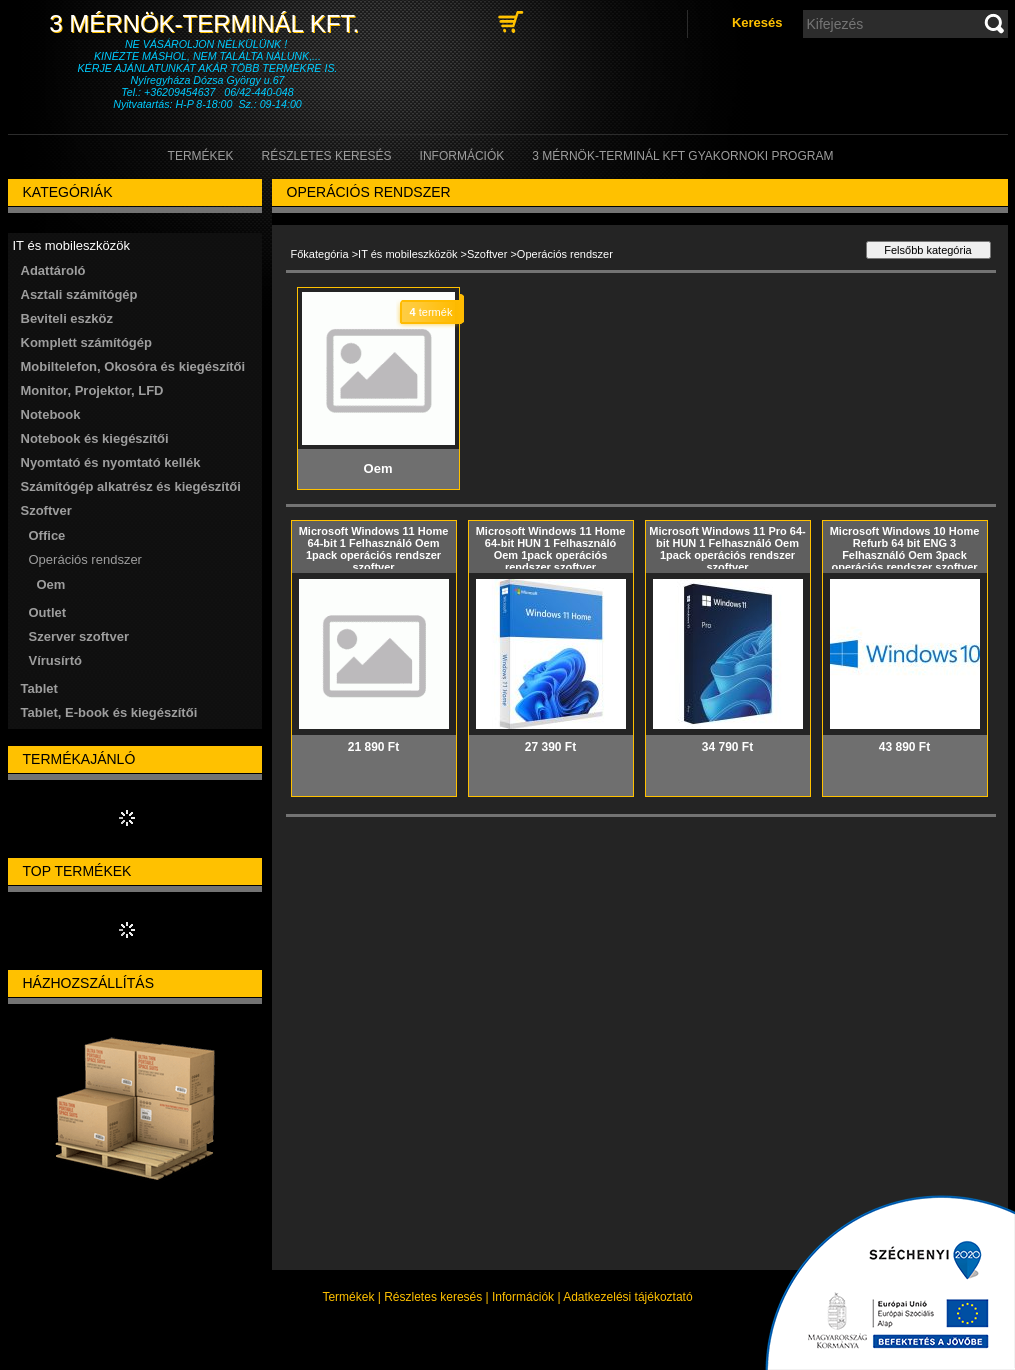  What do you see at coordinates (320, 254) in the screenshot?
I see `Főkategória` at bounding box center [320, 254].